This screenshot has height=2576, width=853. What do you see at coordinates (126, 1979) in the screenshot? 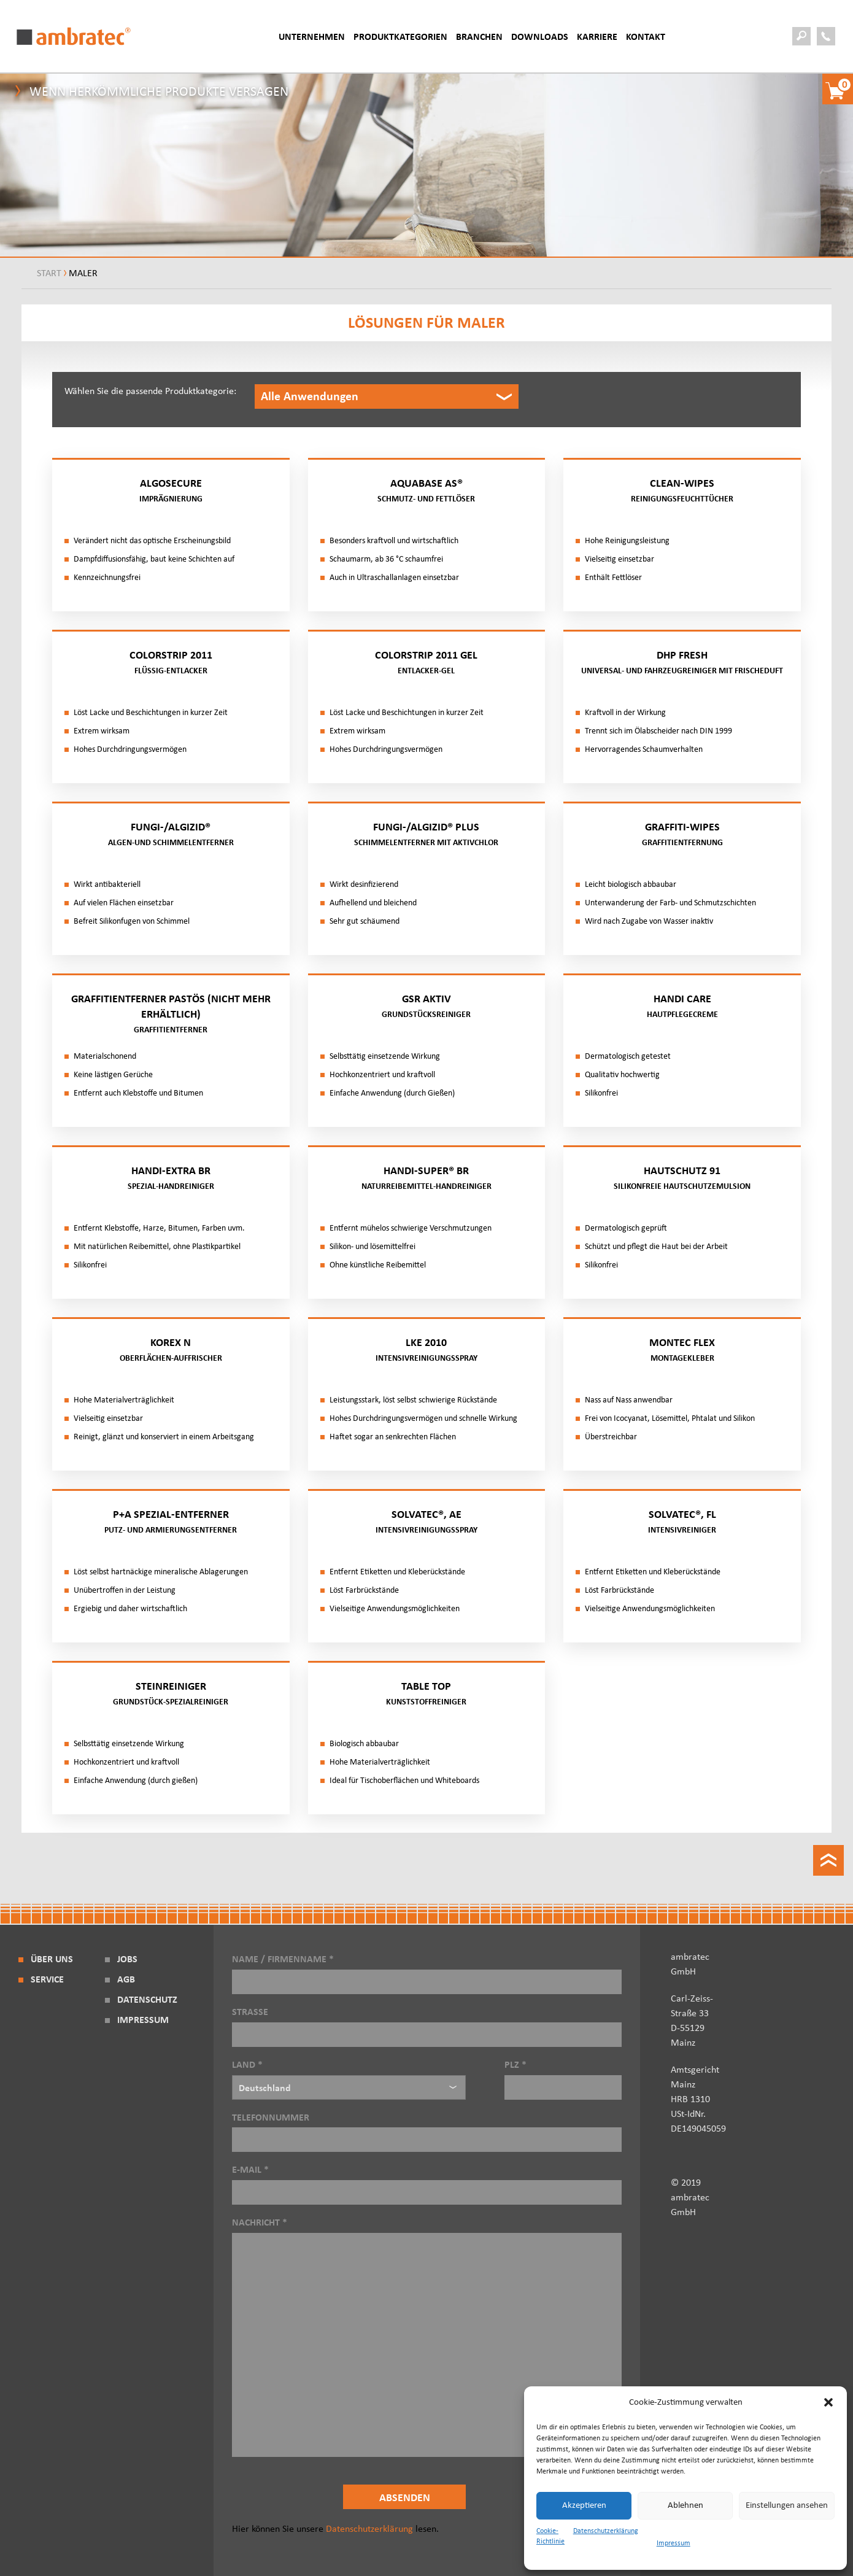
I see `AGB` at bounding box center [126, 1979].